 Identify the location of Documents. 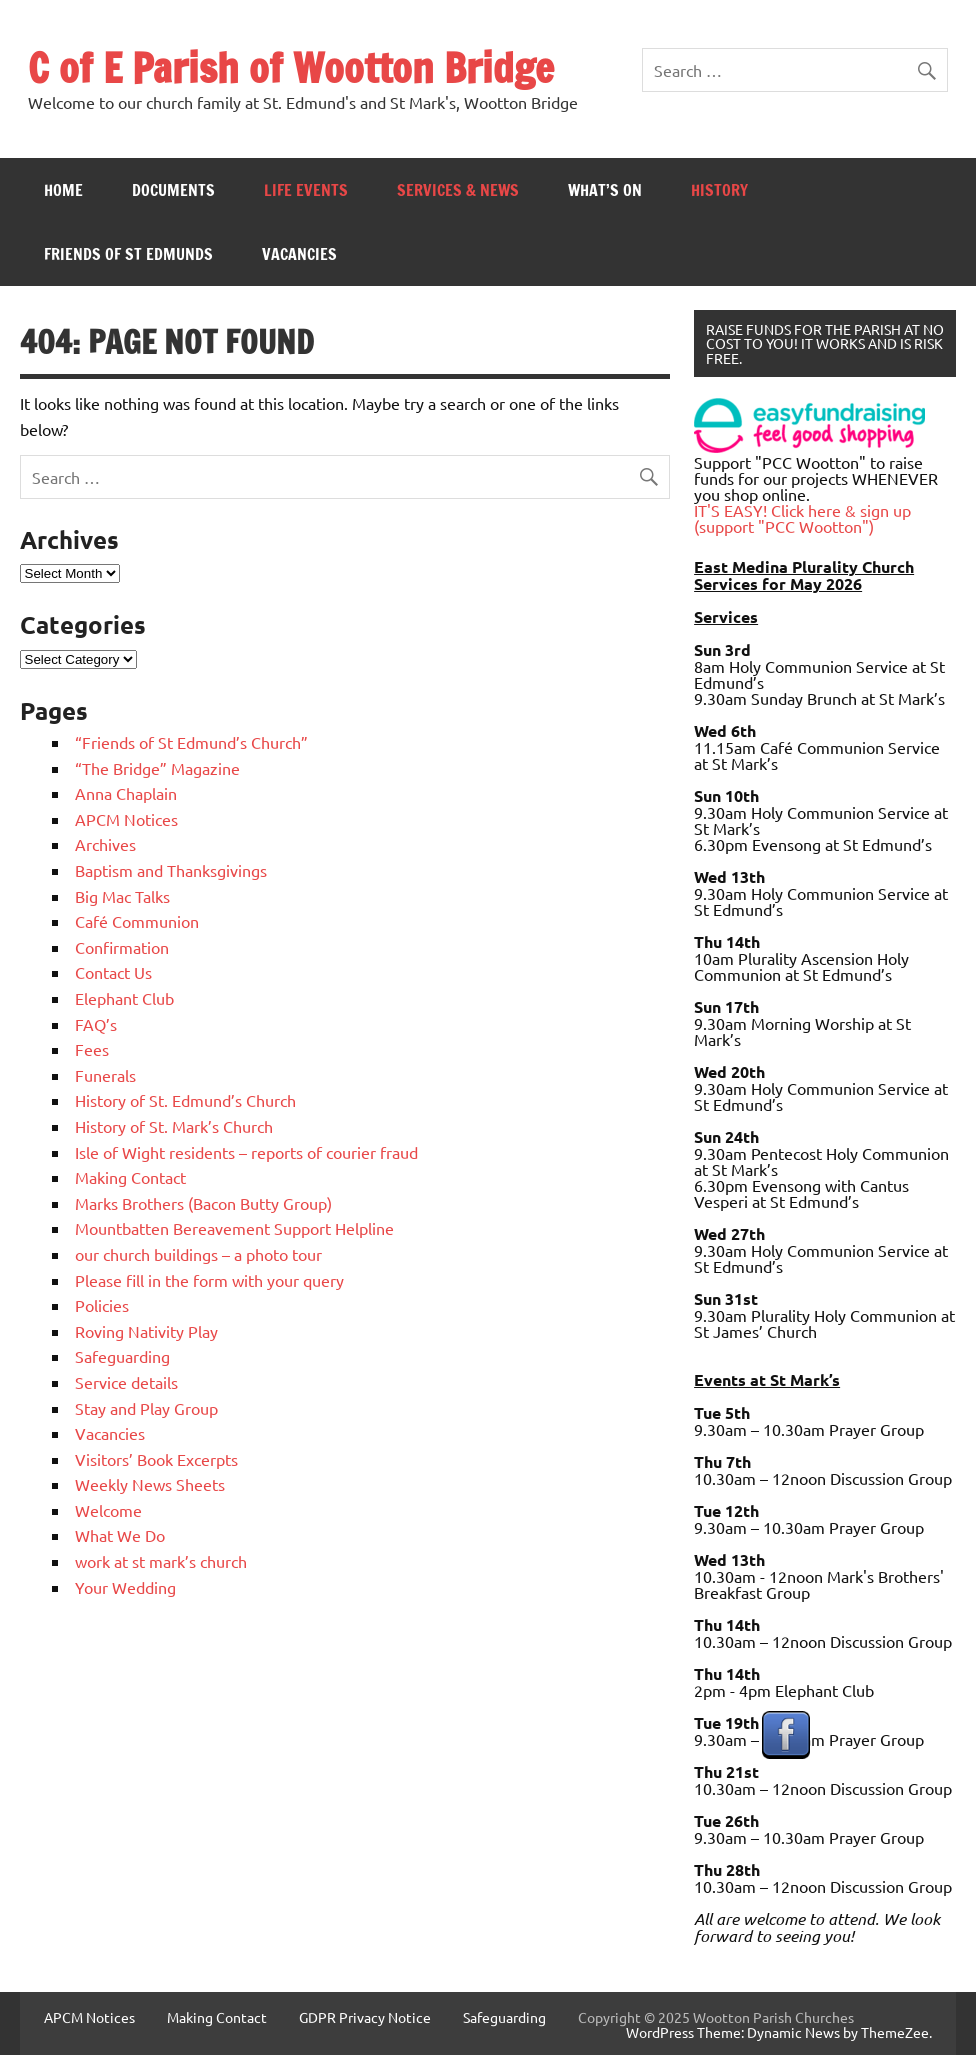
(173, 190).